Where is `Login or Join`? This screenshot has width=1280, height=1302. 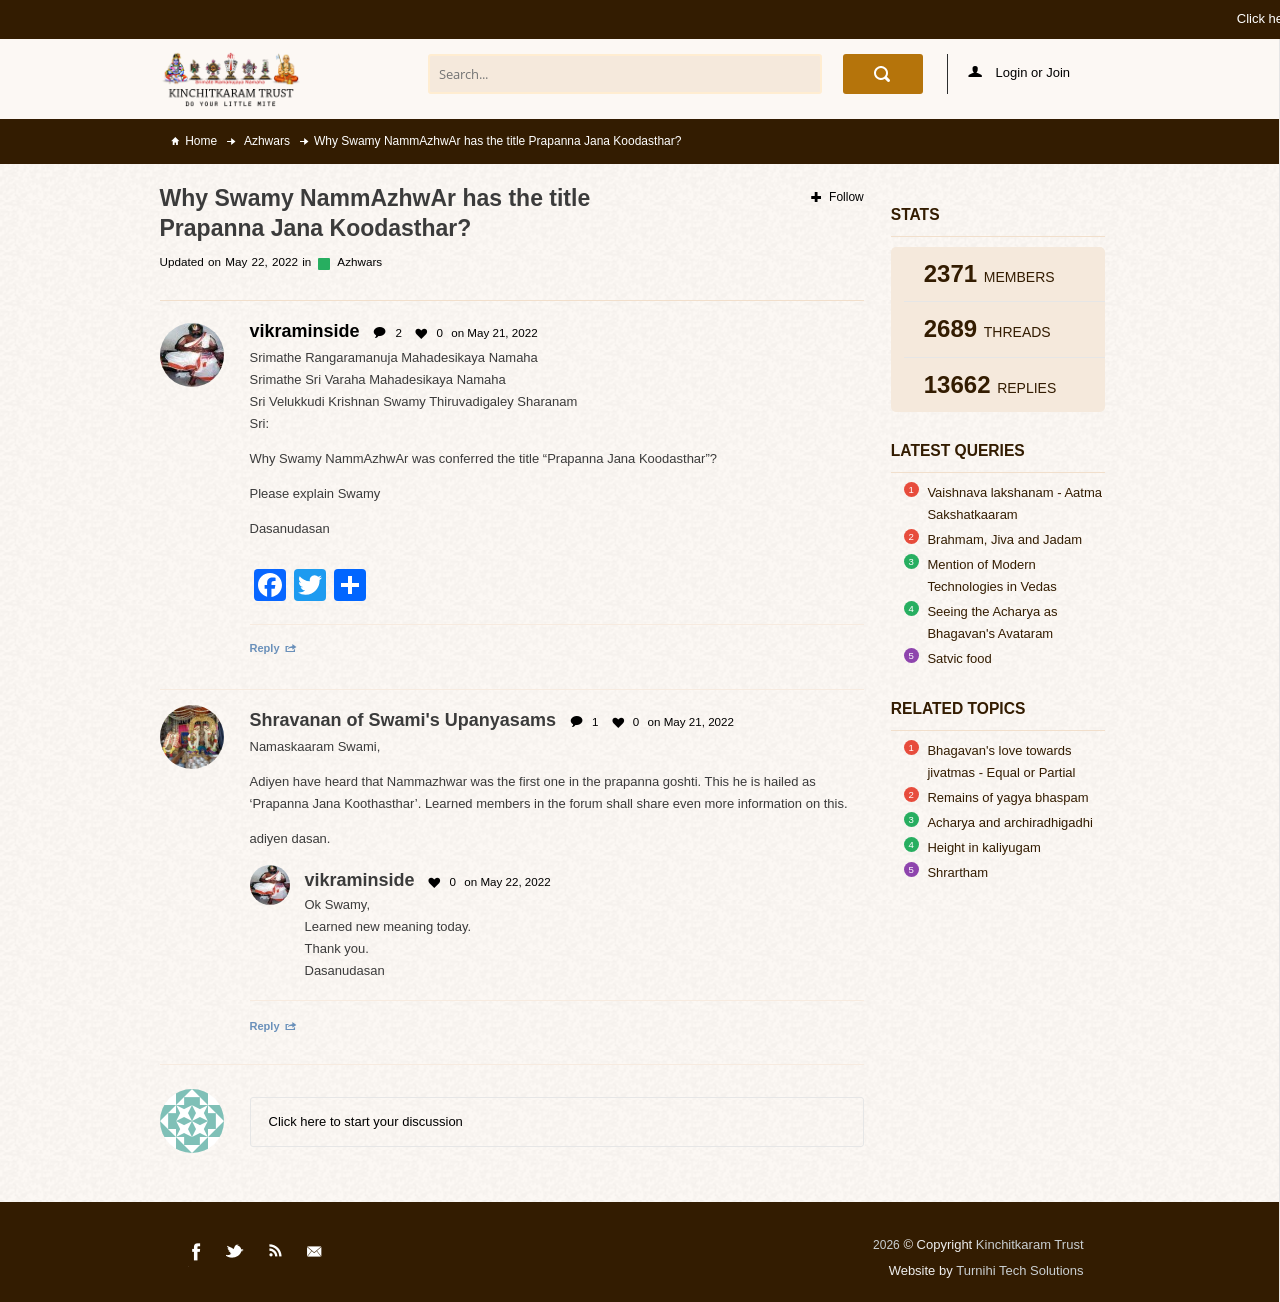 Login or Join is located at coordinates (1019, 72).